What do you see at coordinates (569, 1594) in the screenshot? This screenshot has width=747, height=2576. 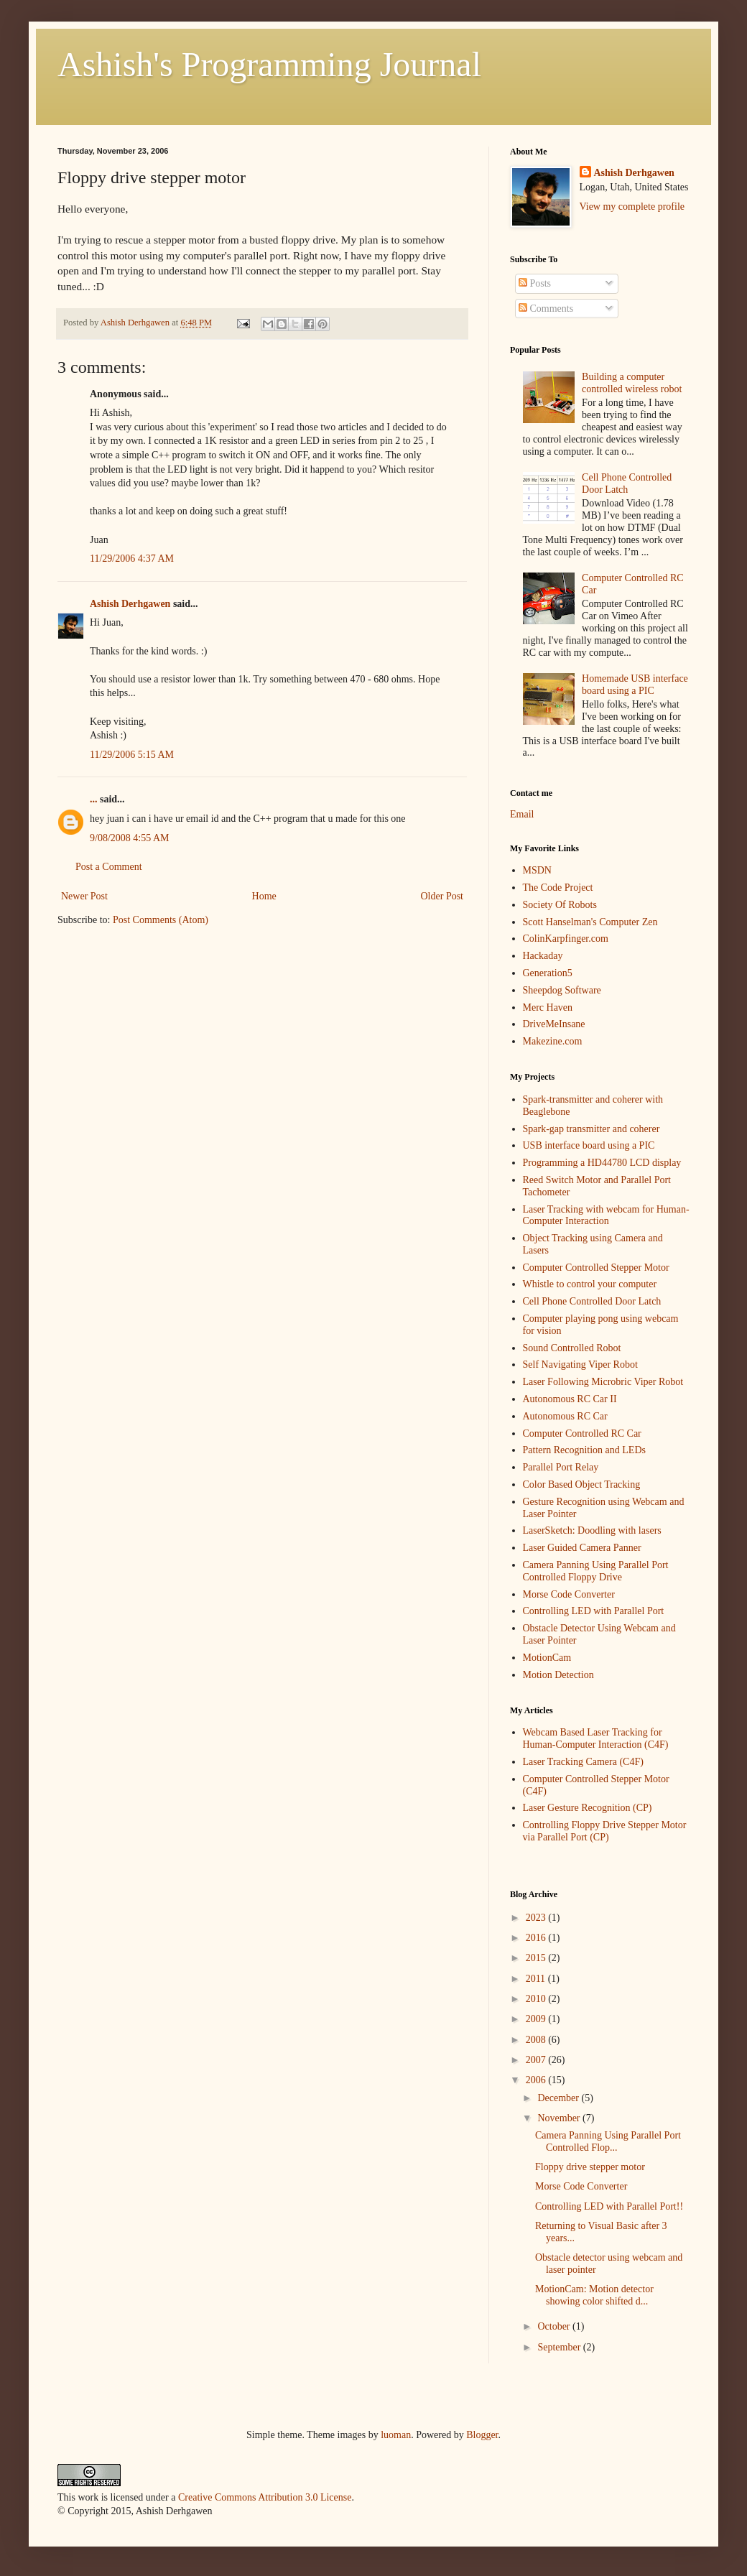 I see `Morse Code Converter` at bounding box center [569, 1594].